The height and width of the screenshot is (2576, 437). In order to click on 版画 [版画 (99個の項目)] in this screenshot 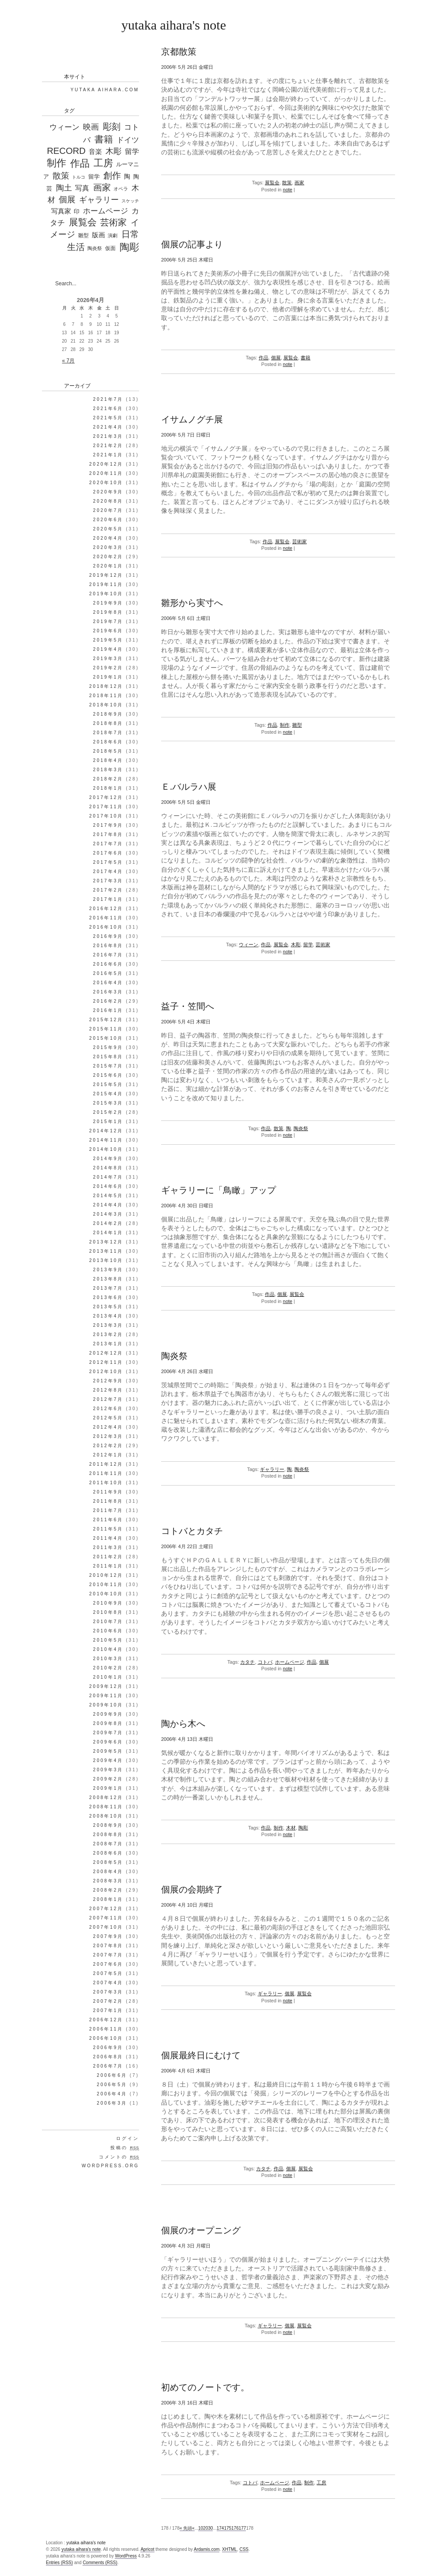, I will do `click(98, 235)`.